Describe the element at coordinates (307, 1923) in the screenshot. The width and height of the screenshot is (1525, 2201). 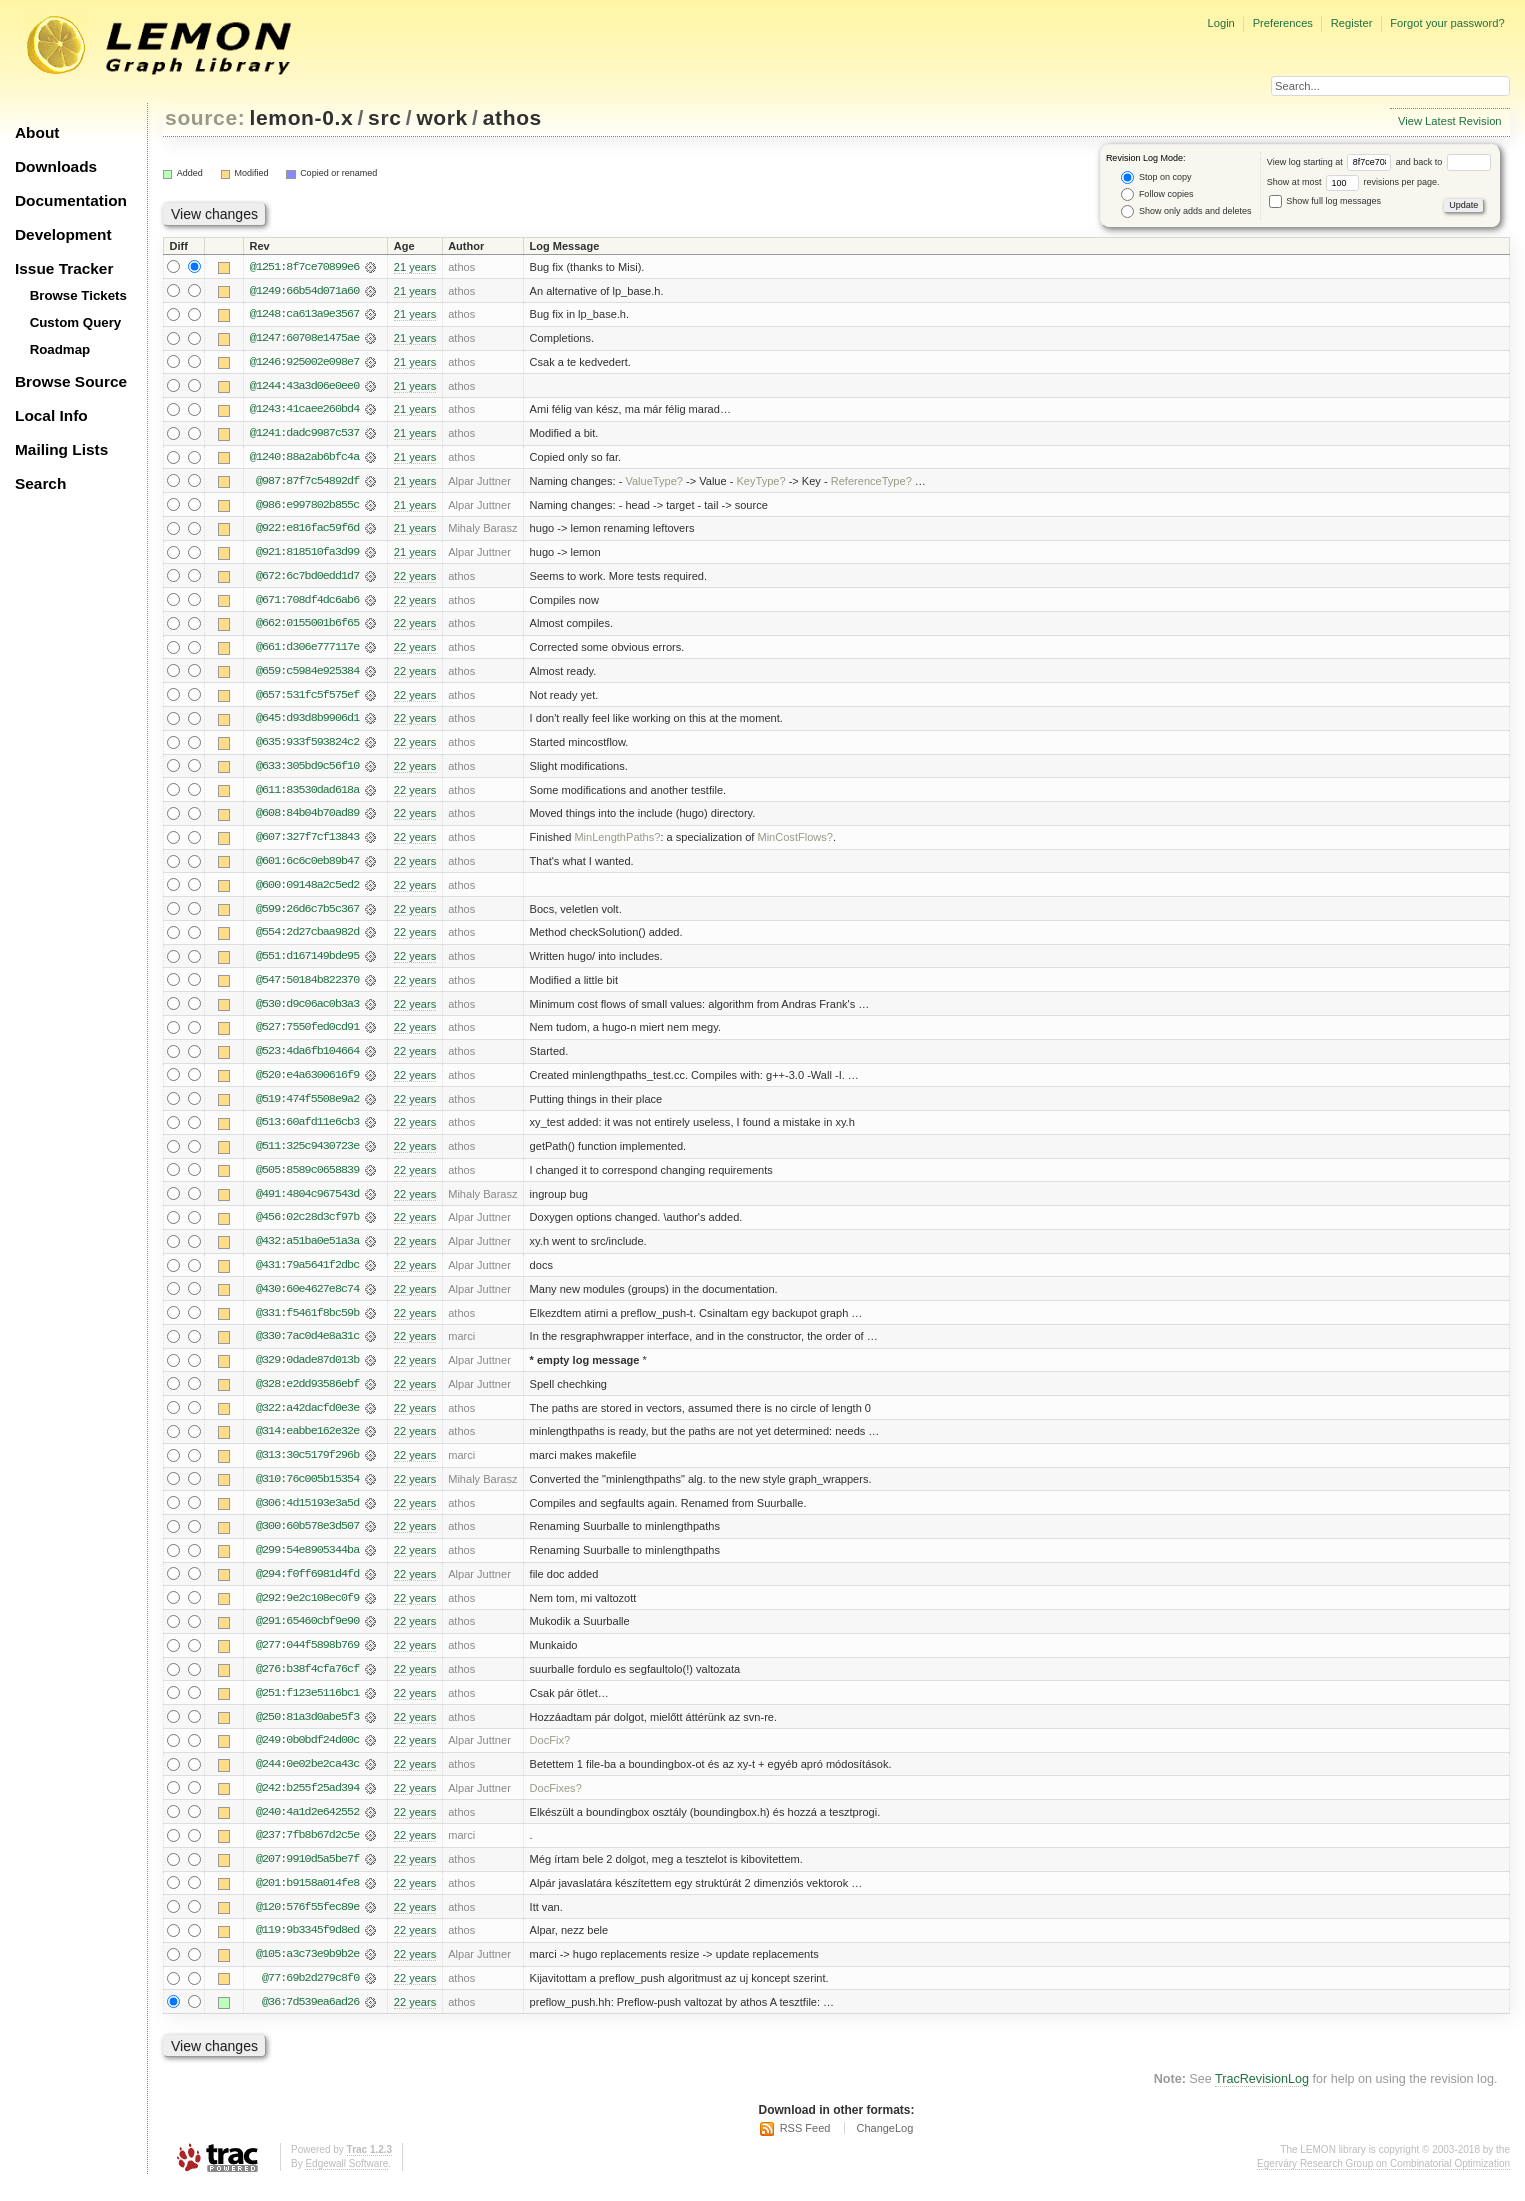
I see `@120:576f55fec89e` at that location.